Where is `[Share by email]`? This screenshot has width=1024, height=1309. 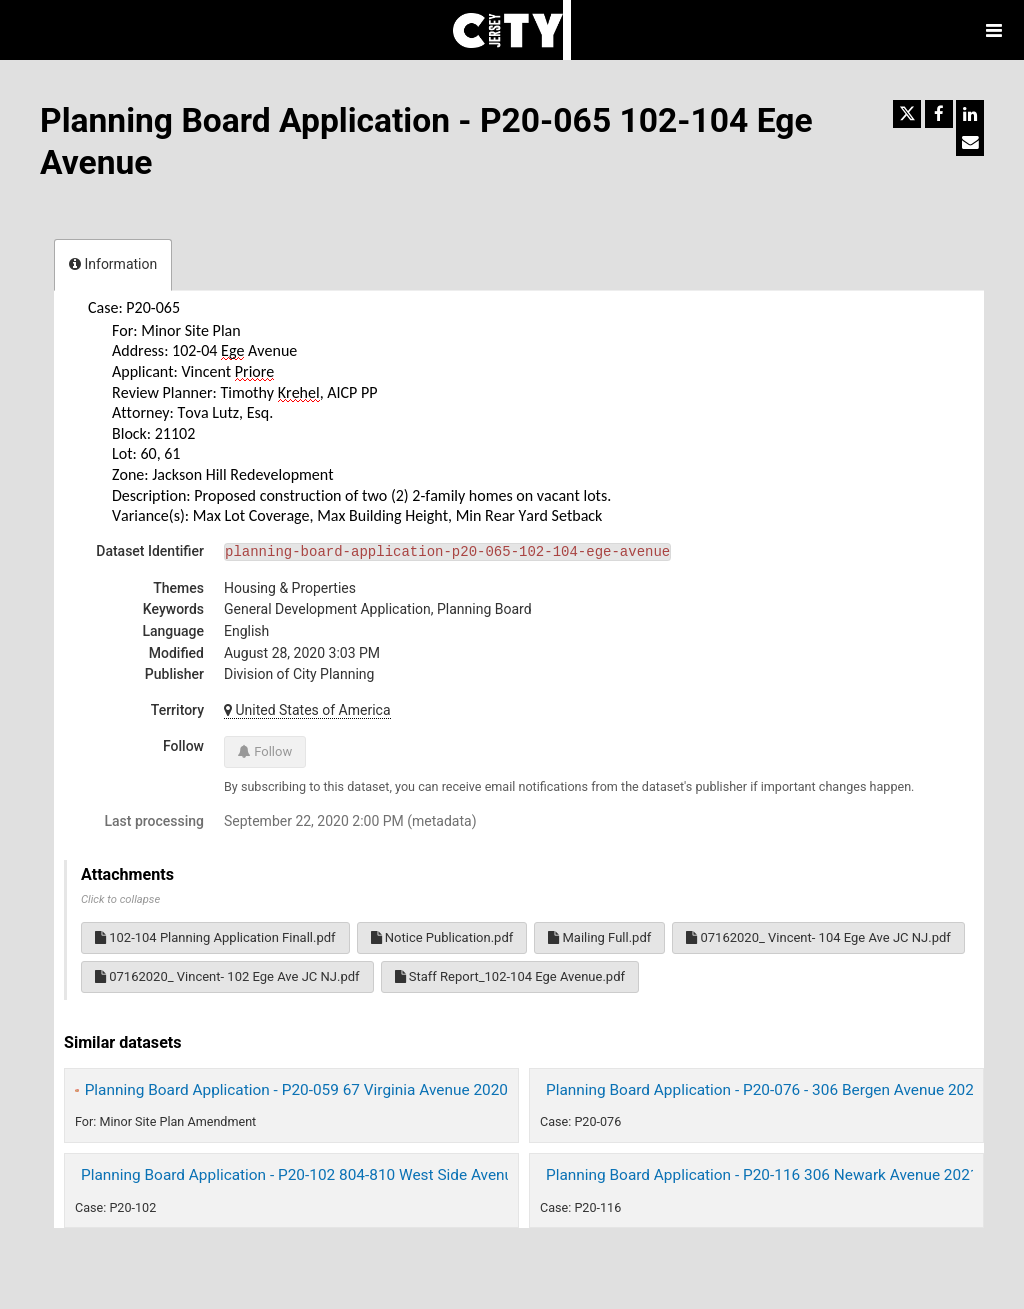 [Share by email] is located at coordinates (970, 142).